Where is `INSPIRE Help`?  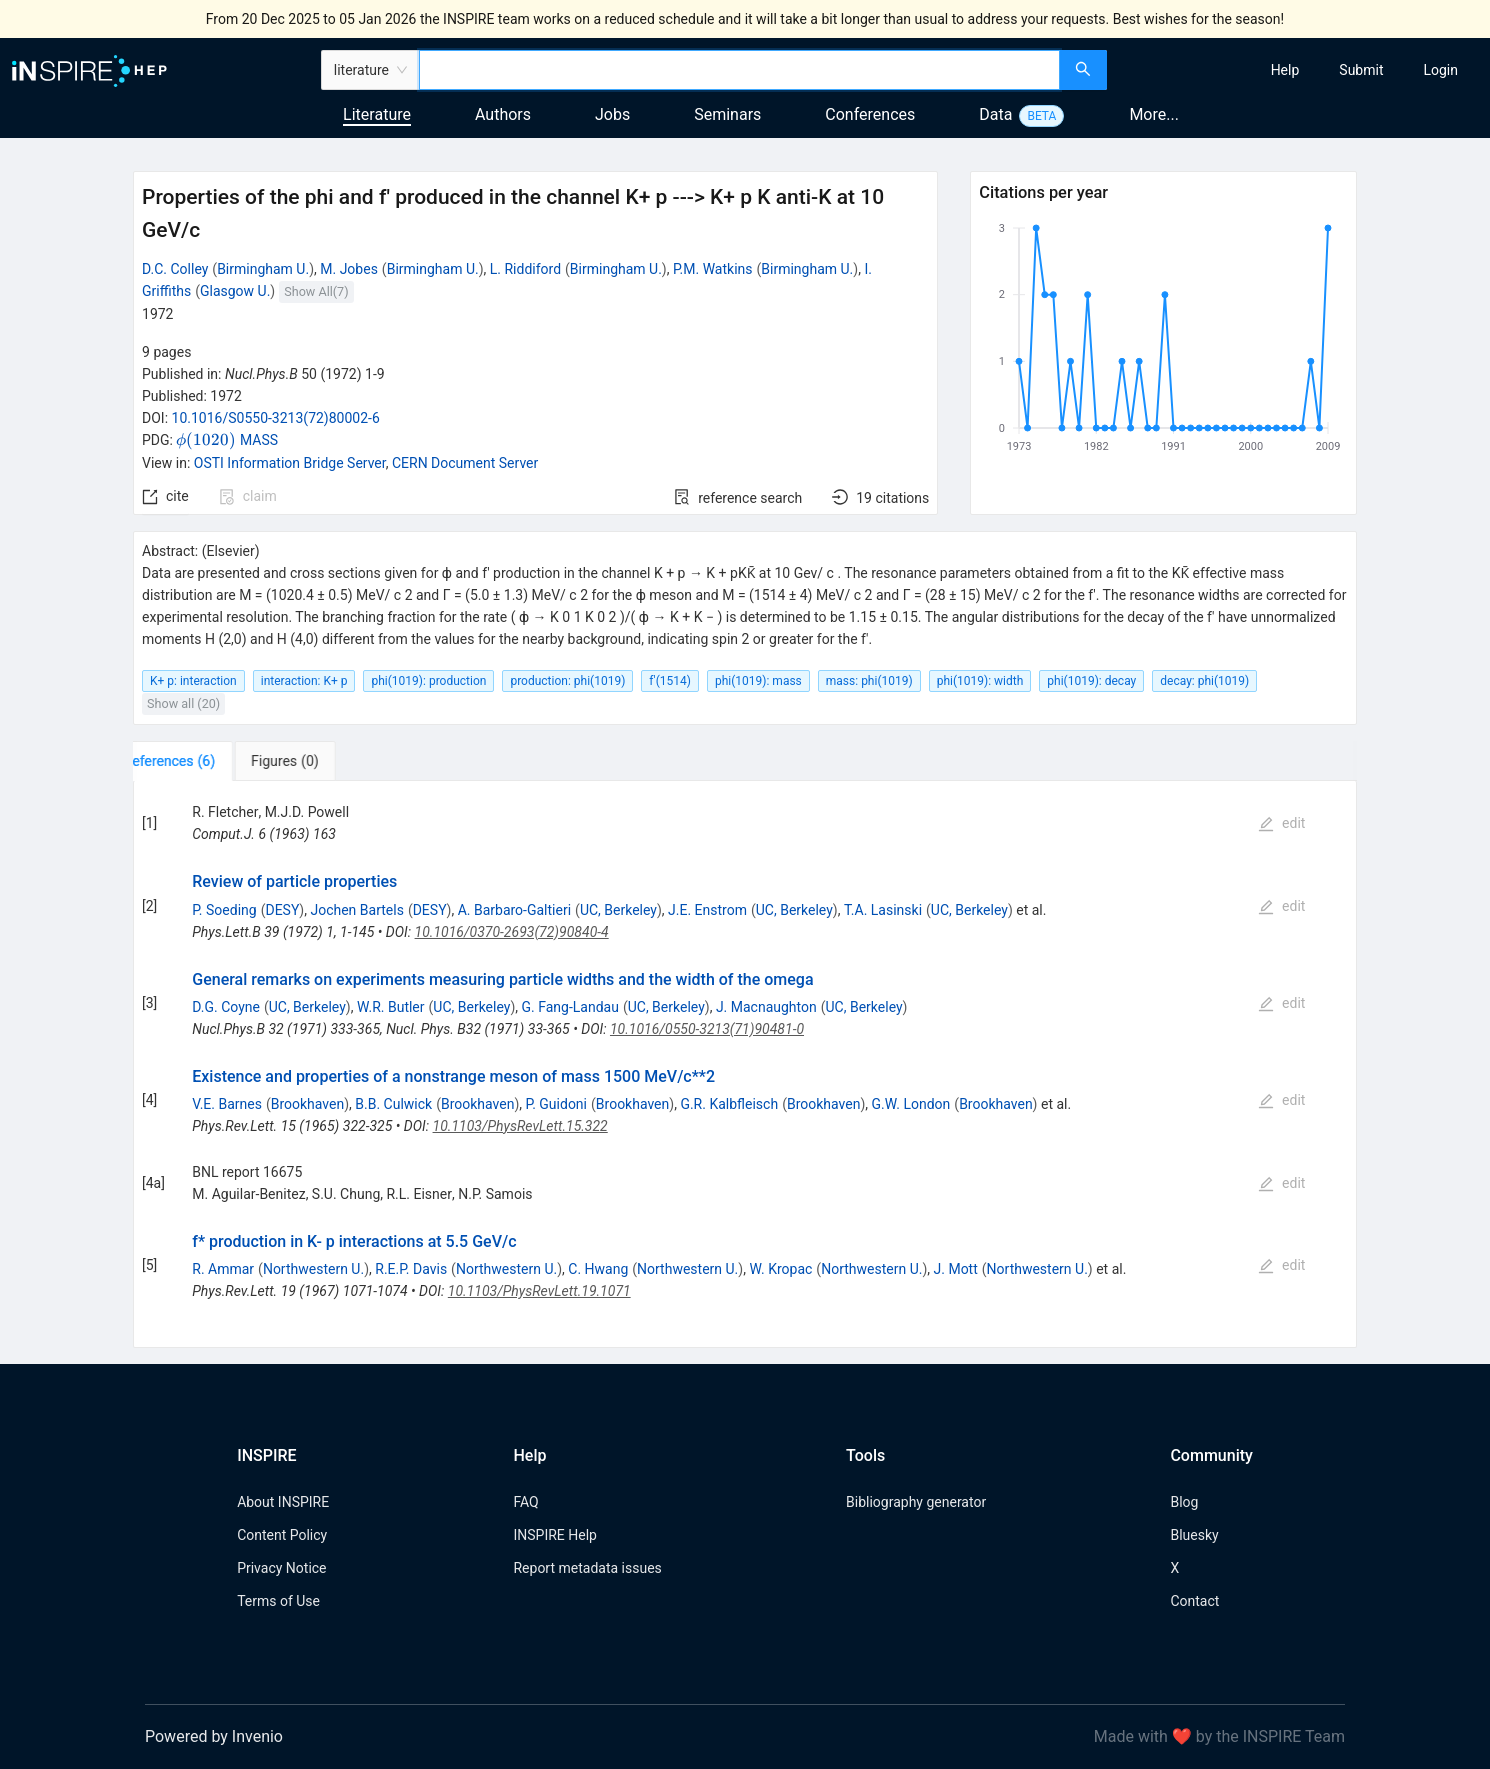 INSPIRE Help is located at coordinates (554, 1535).